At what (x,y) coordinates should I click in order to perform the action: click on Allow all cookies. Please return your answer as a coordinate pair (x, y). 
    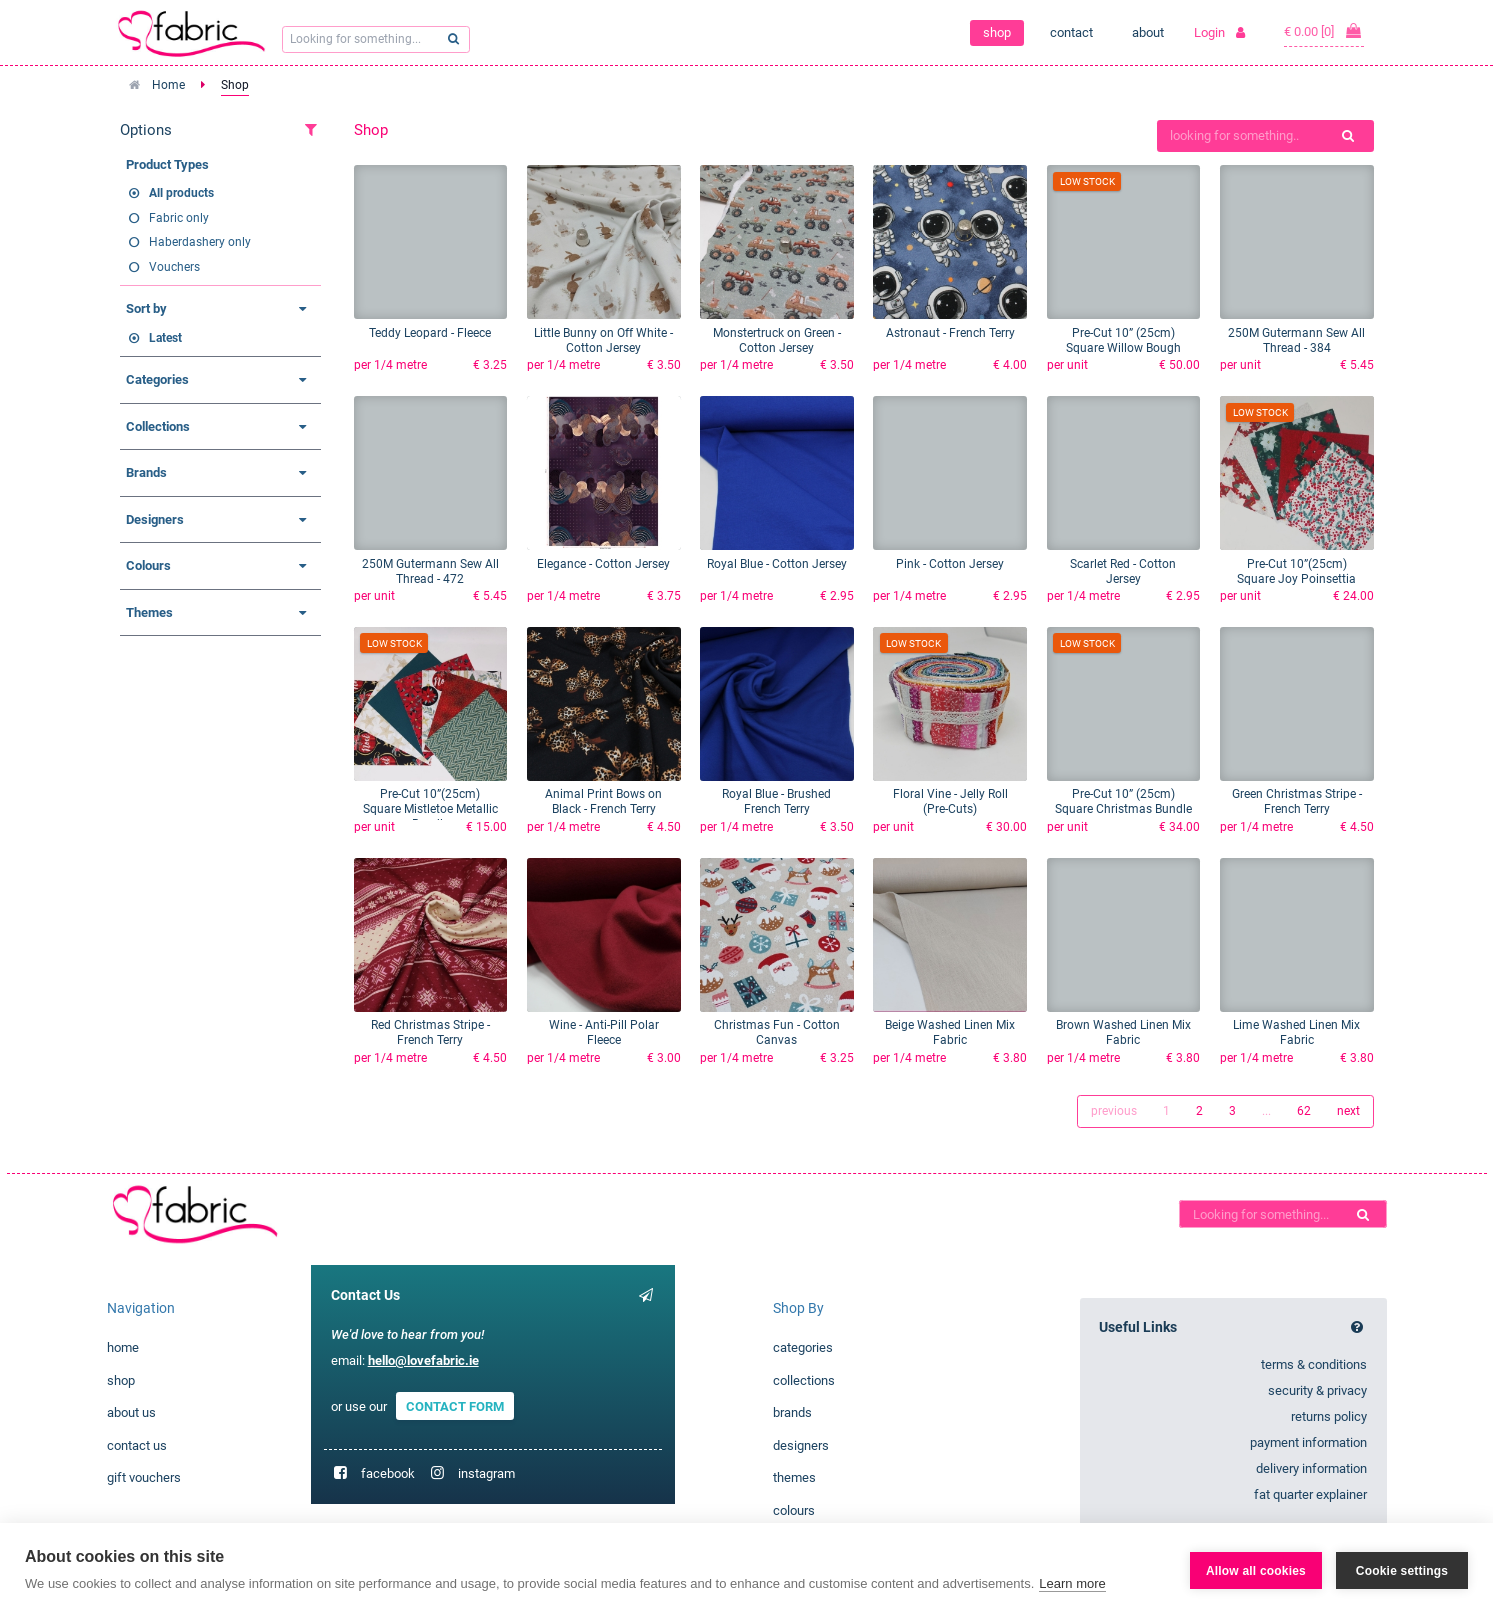
    Looking at the image, I should click on (1256, 1571).